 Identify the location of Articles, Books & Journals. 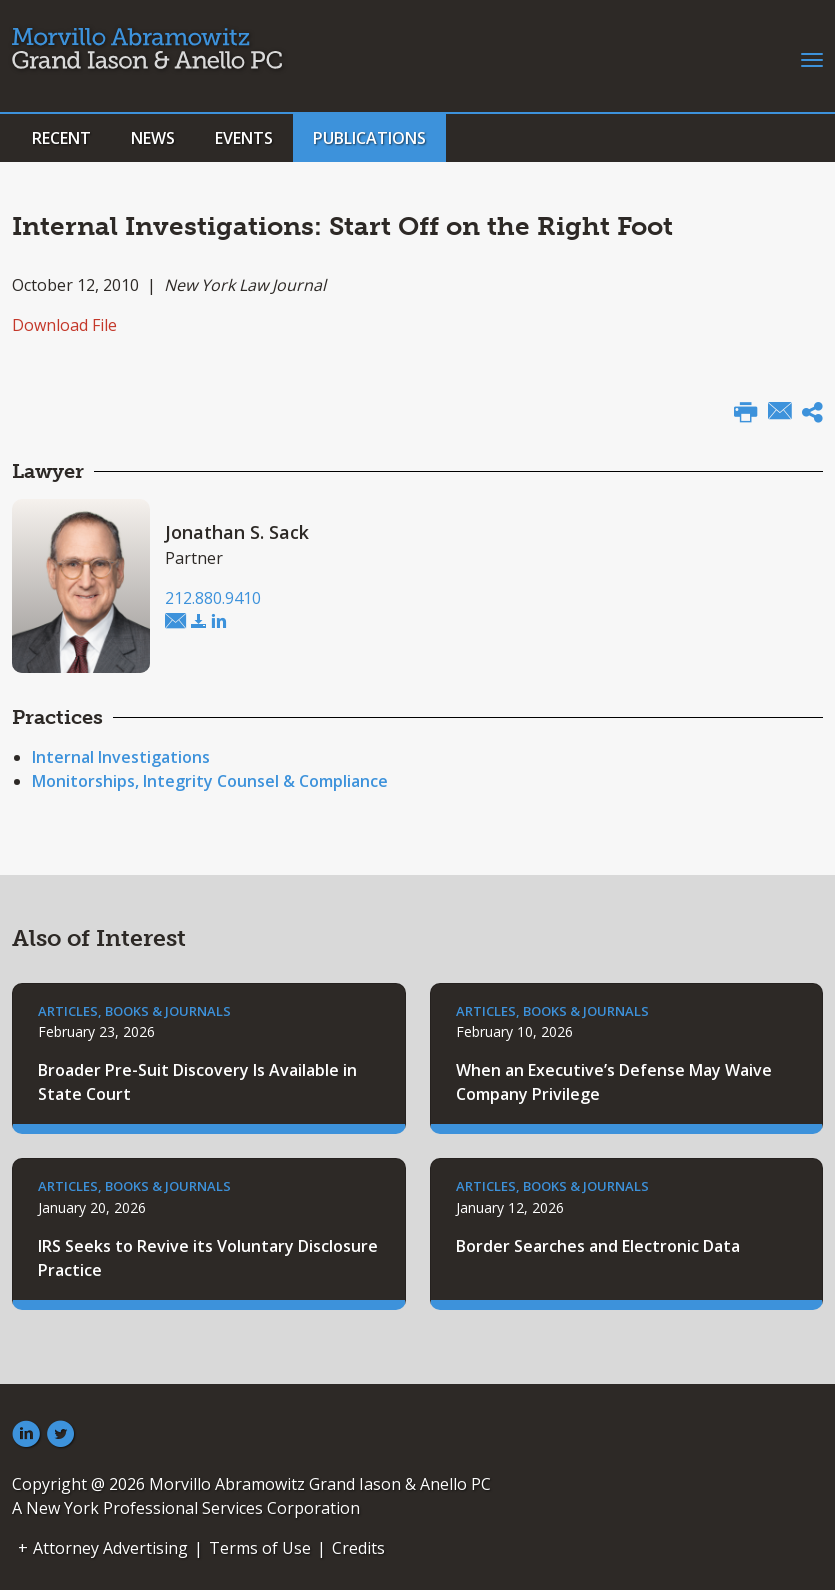
(134, 1011).